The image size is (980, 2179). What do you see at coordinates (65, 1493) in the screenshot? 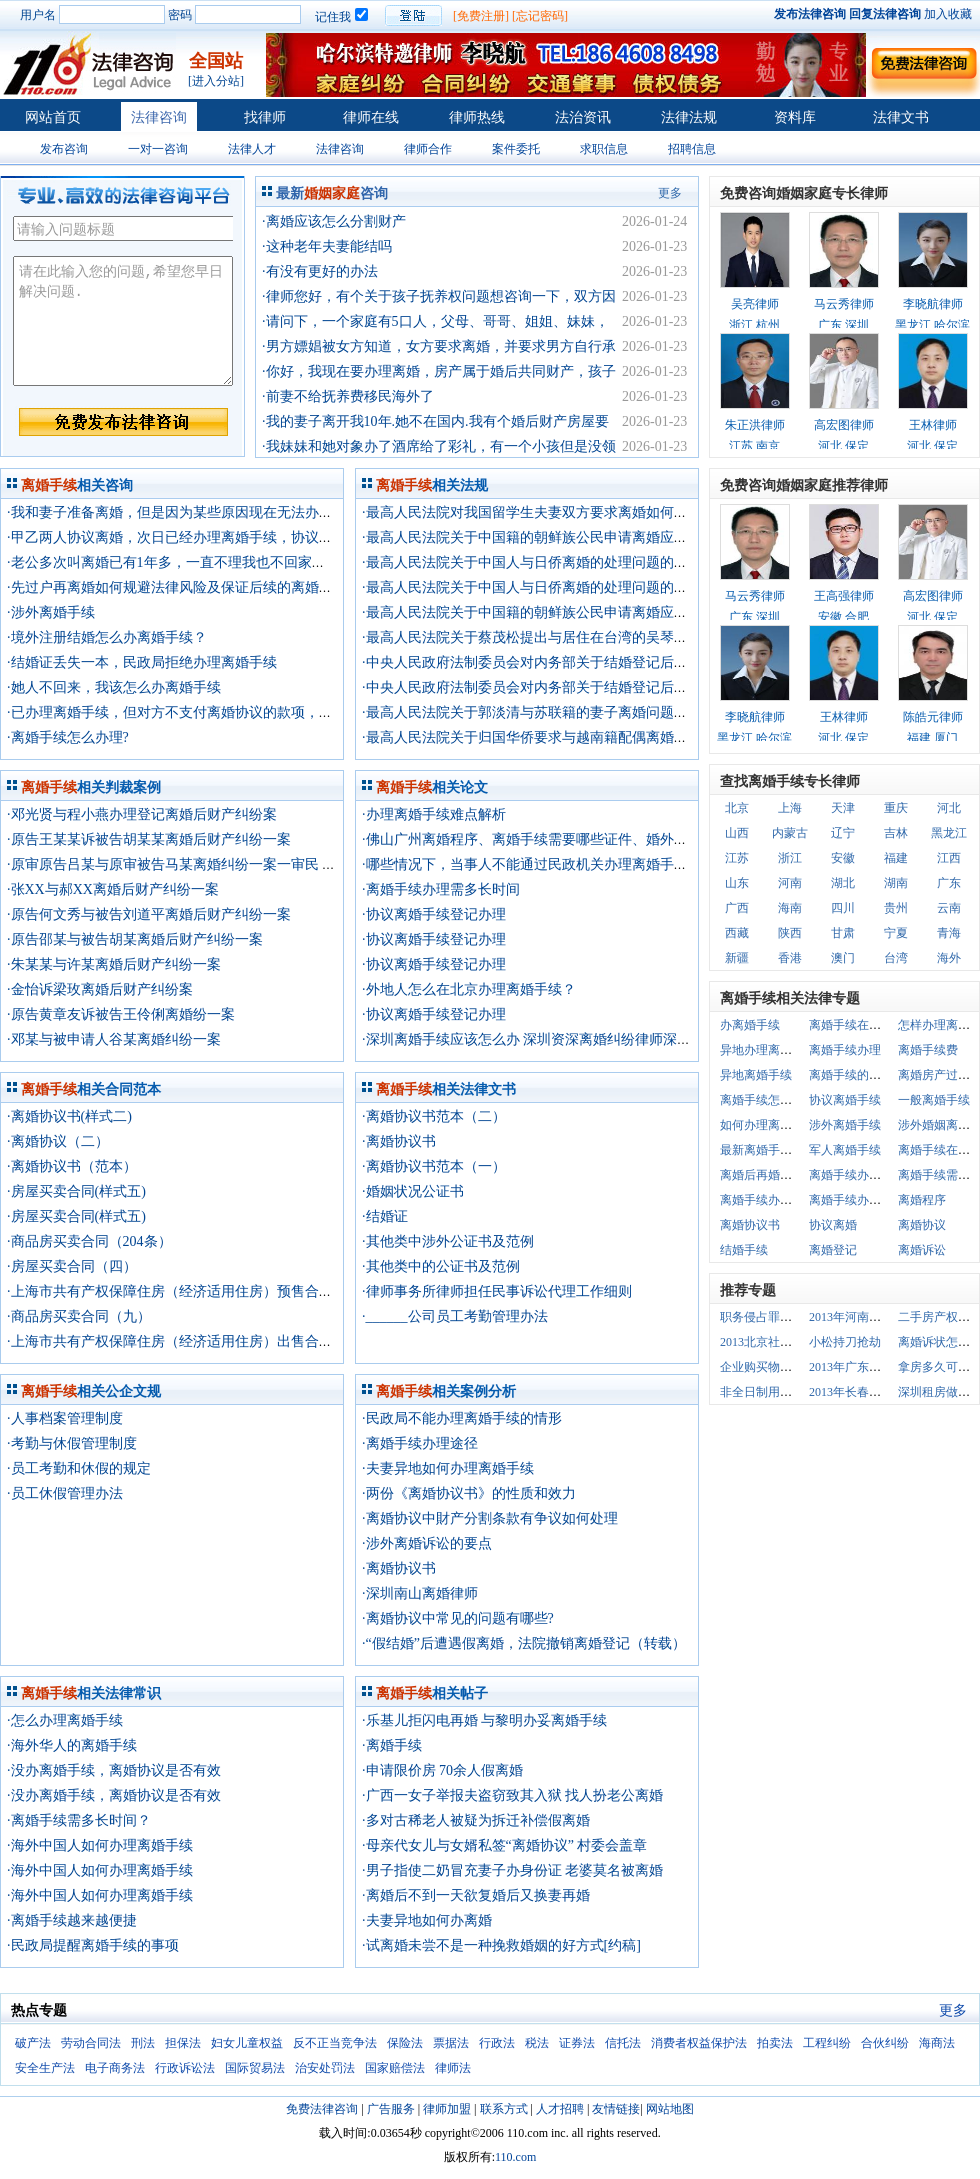
I see `·员工休假管理办法` at bounding box center [65, 1493].